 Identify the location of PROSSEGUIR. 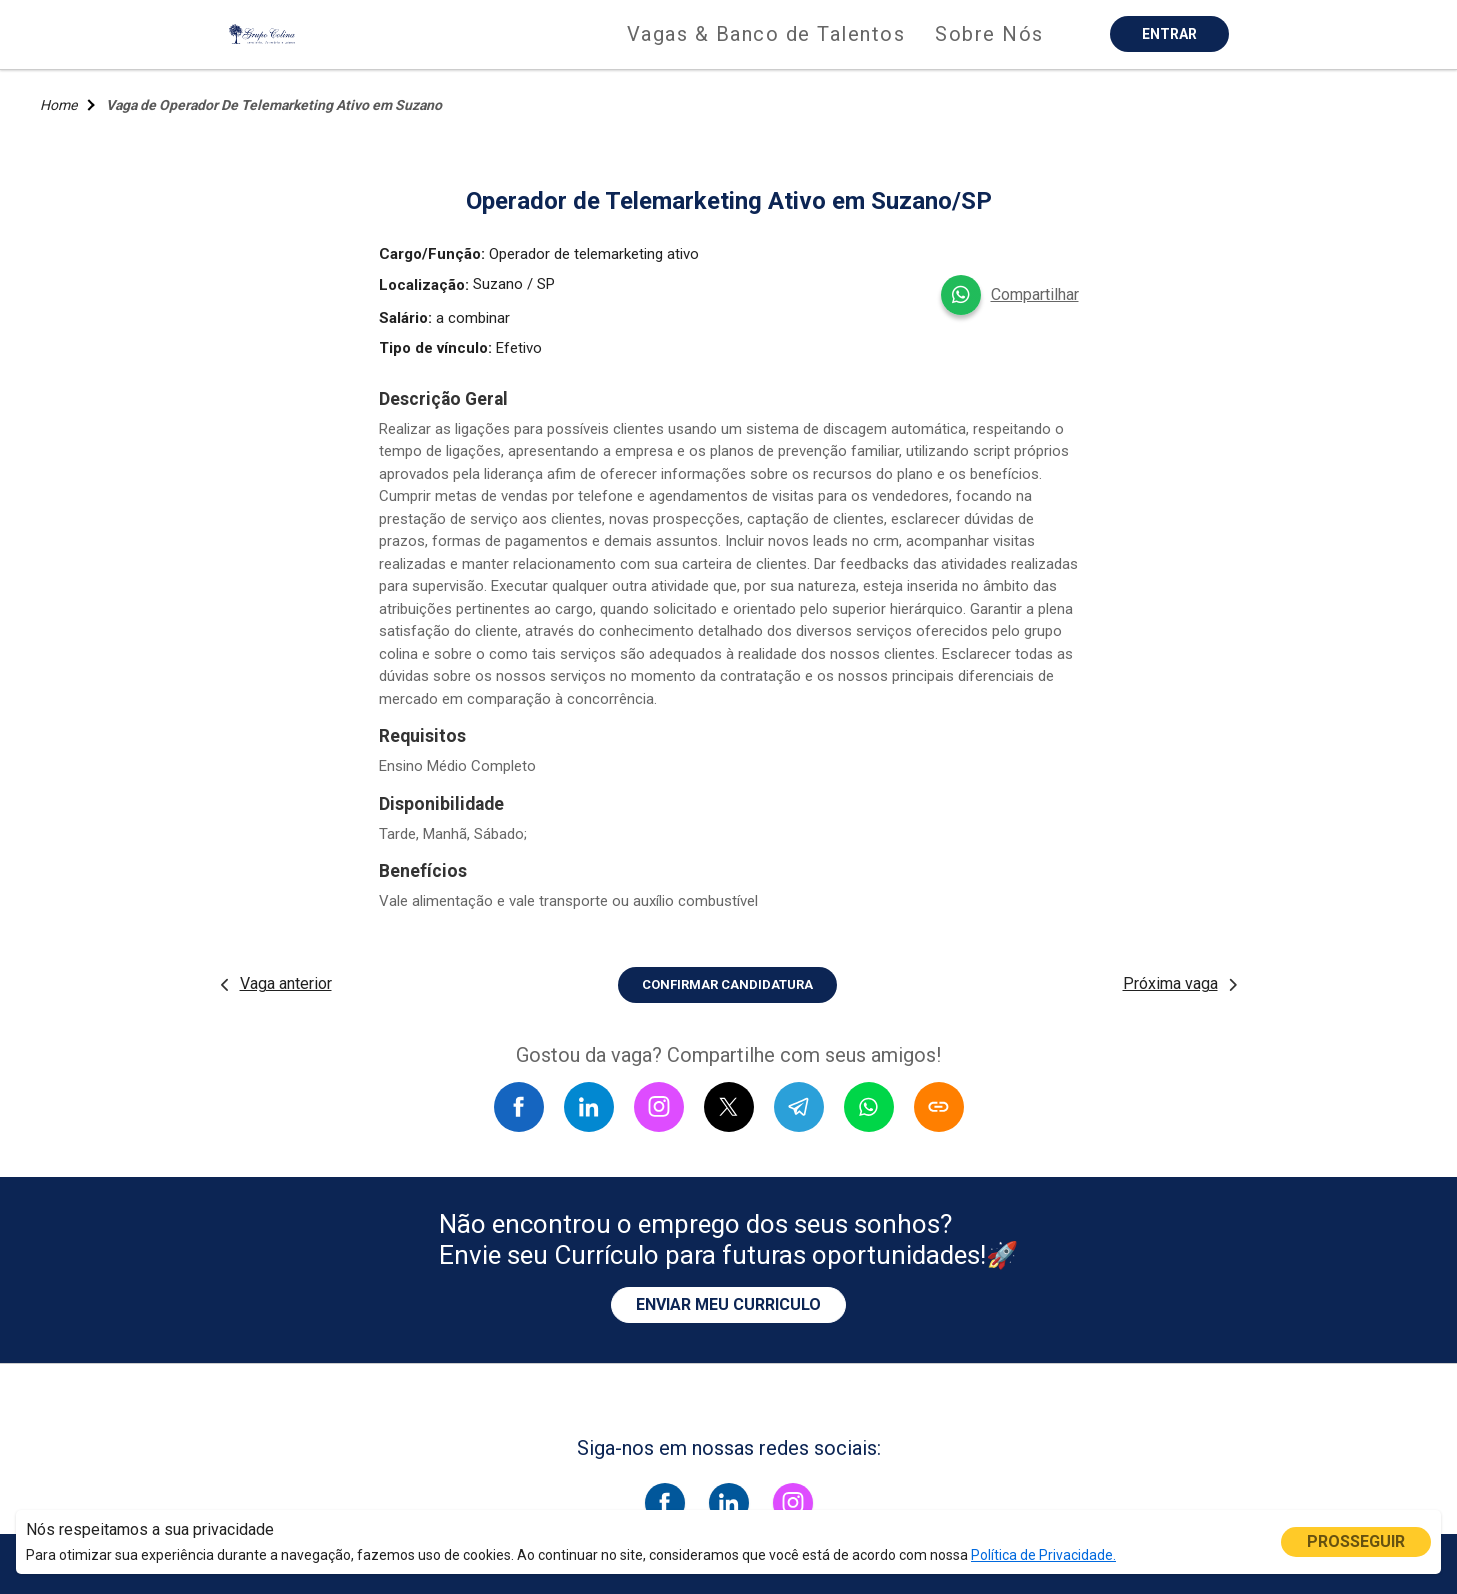
(1356, 1541).